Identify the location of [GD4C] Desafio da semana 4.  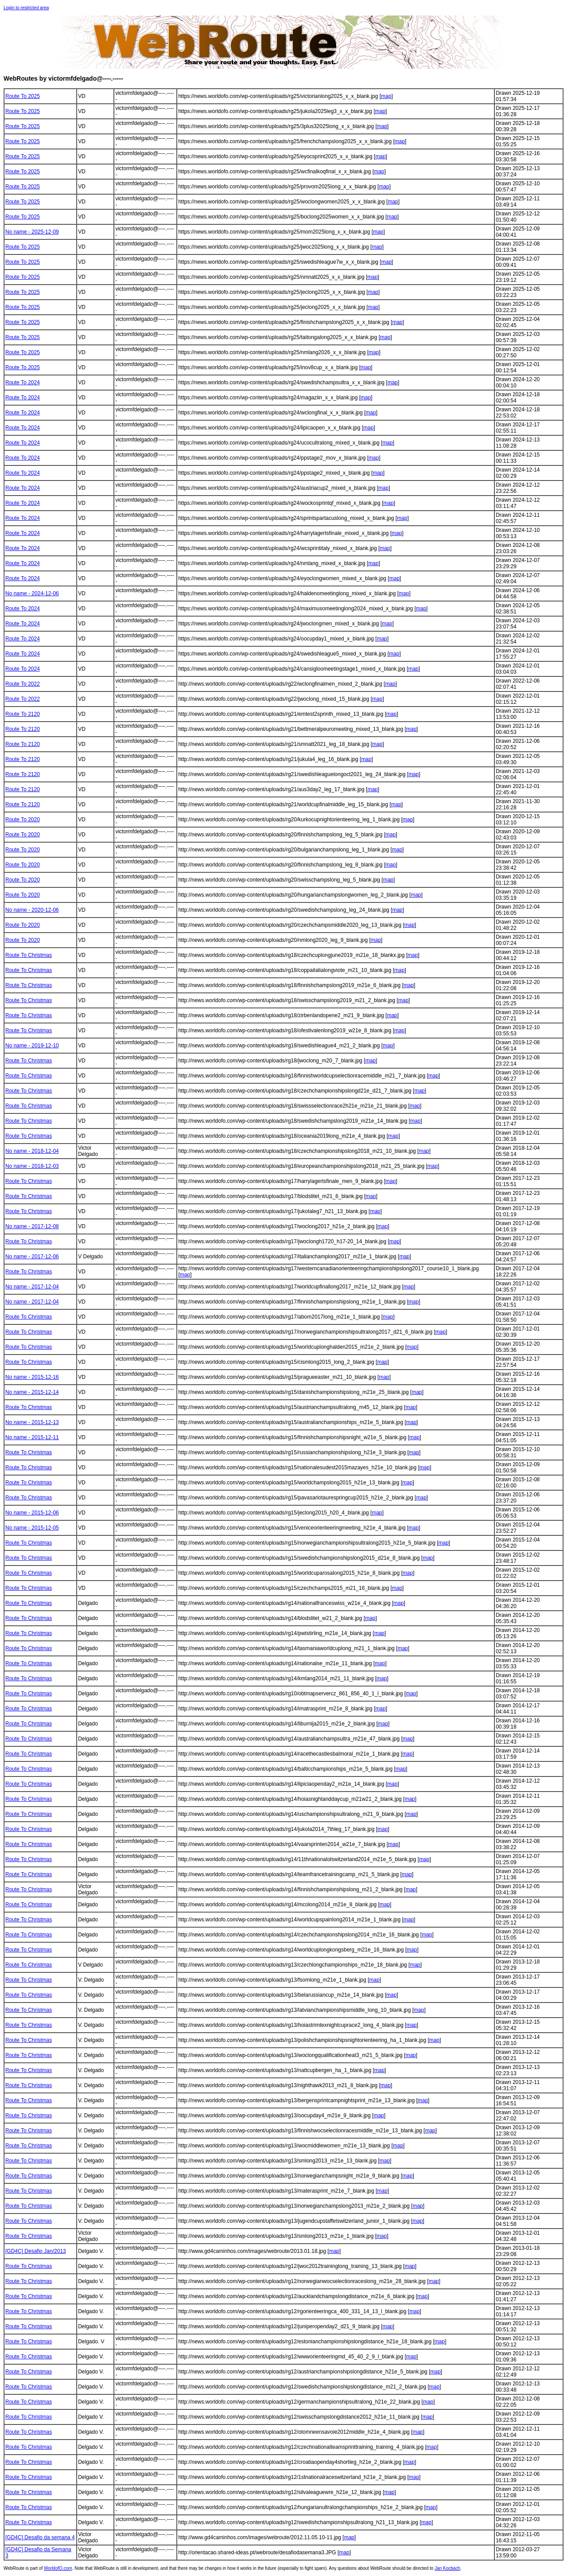
(40, 2537).